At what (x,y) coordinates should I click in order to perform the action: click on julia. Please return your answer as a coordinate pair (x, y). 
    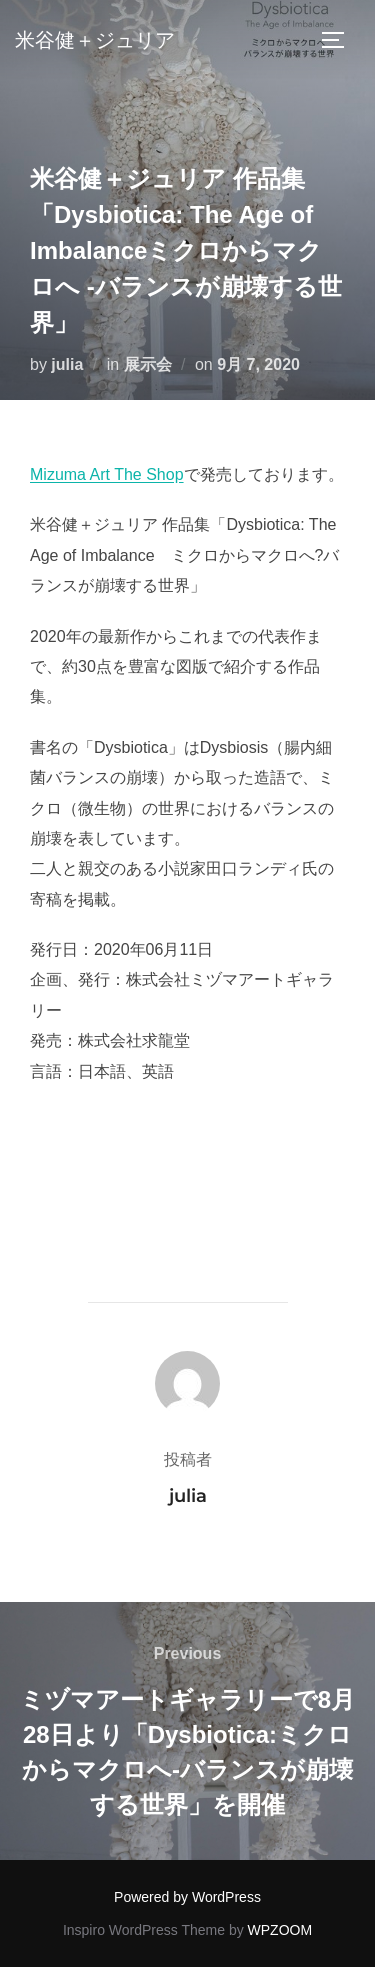
    Looking at the image, I should click on (67, 364).